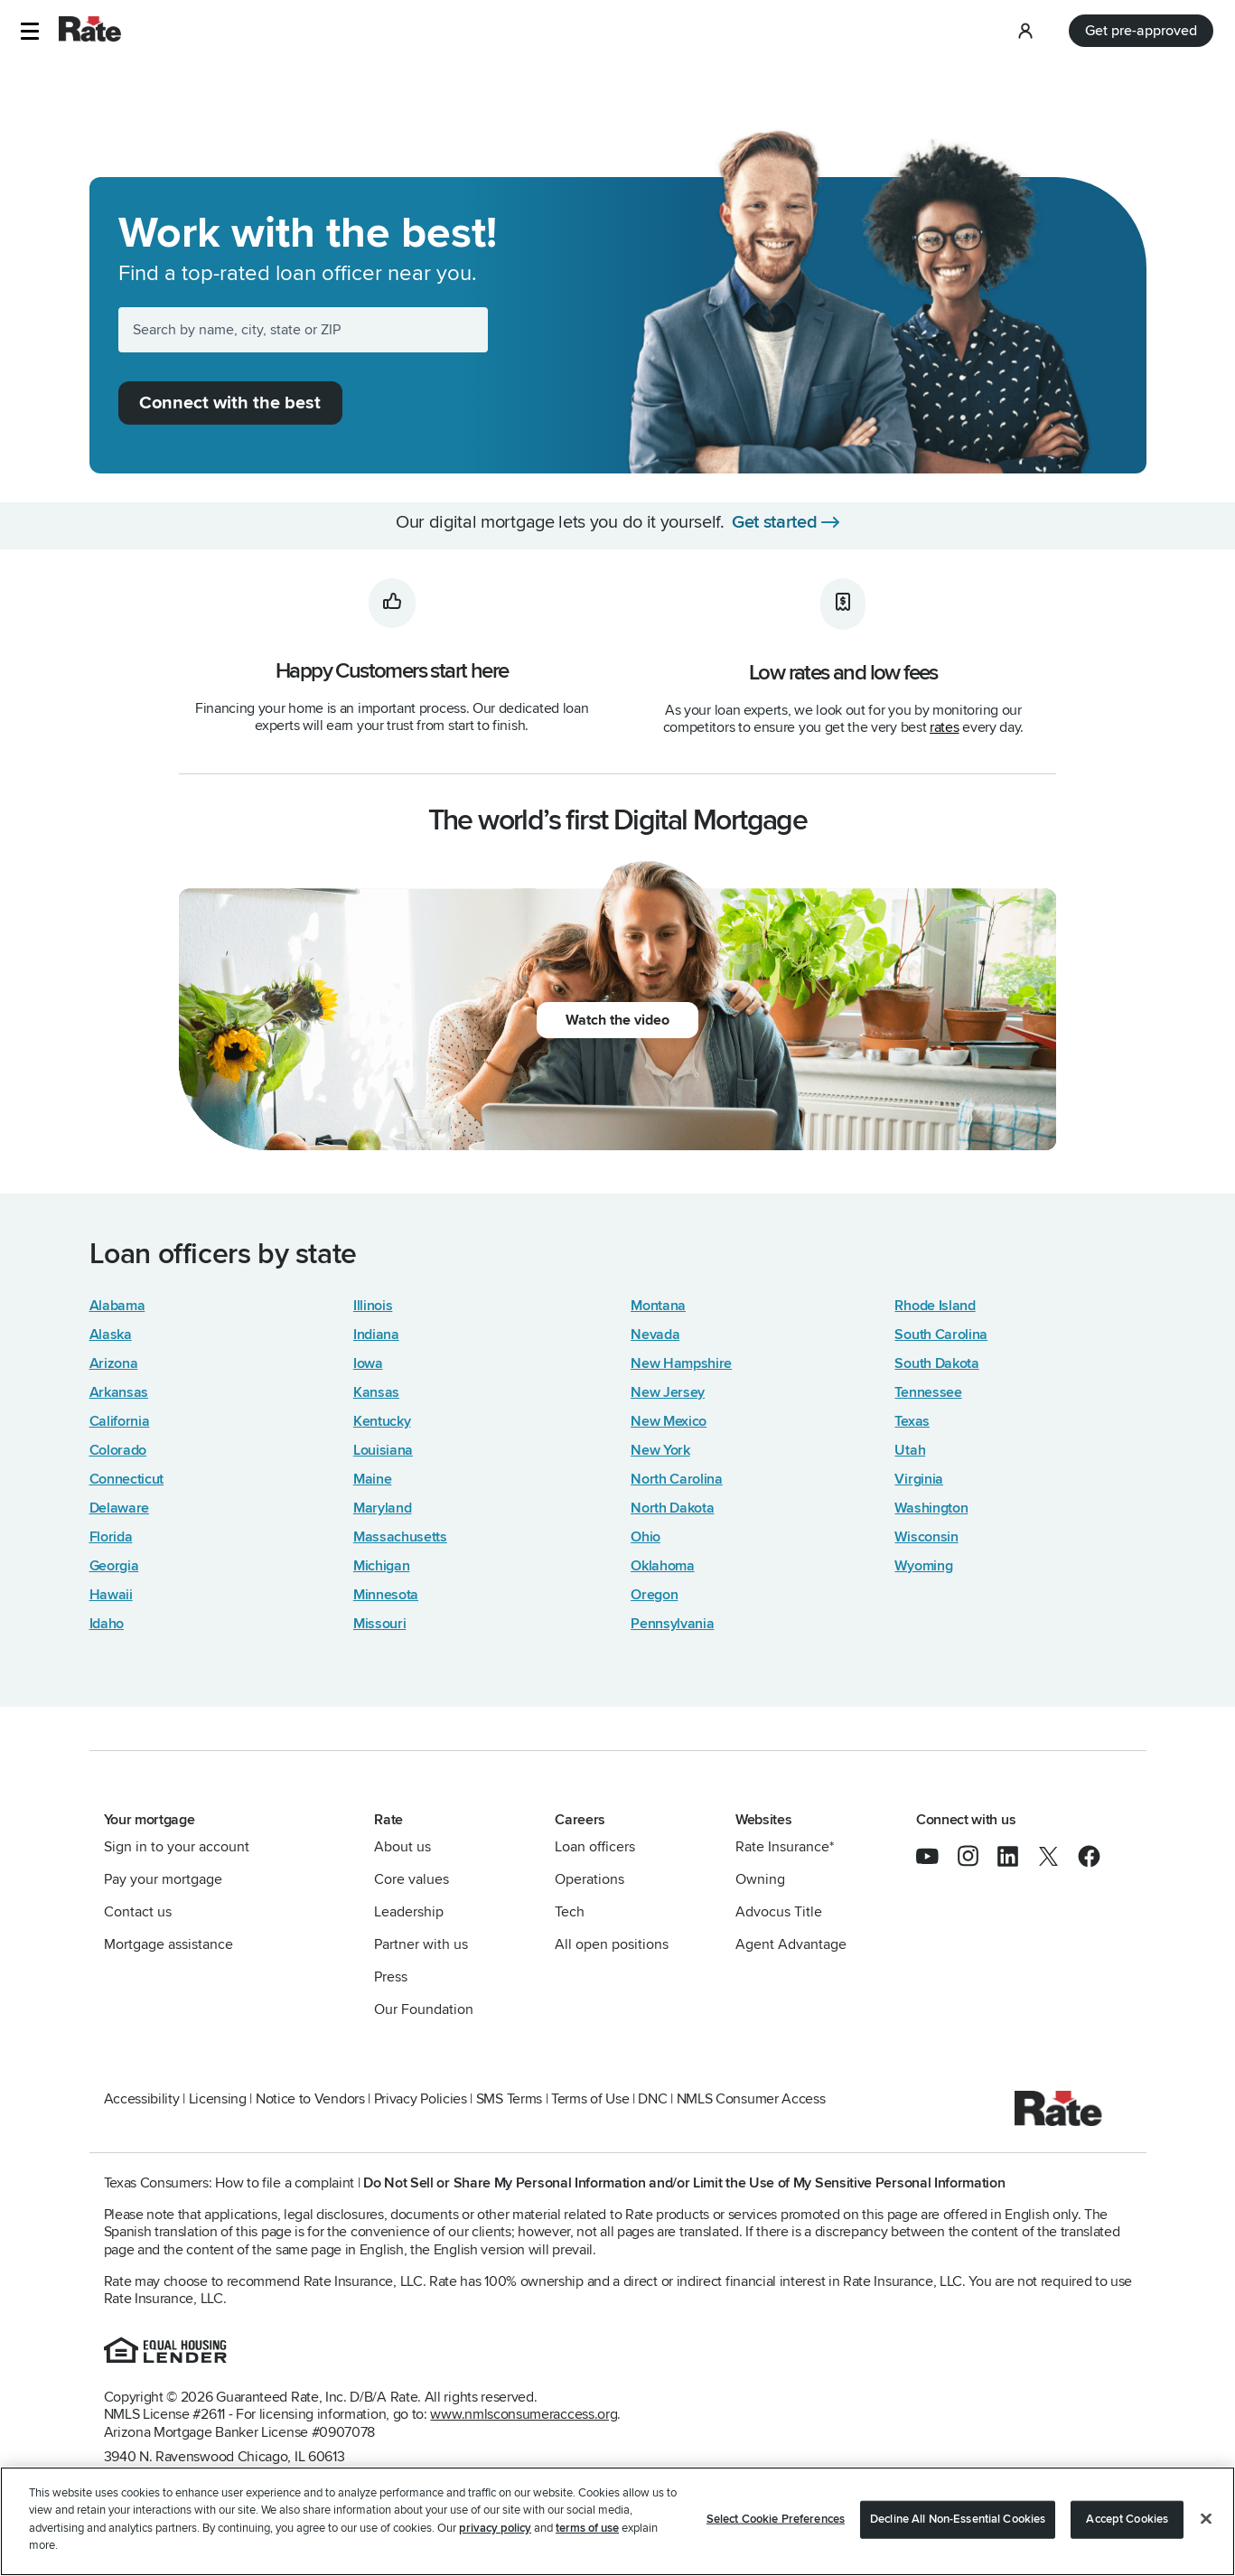  I want to click on New York, so click(660, 1450).